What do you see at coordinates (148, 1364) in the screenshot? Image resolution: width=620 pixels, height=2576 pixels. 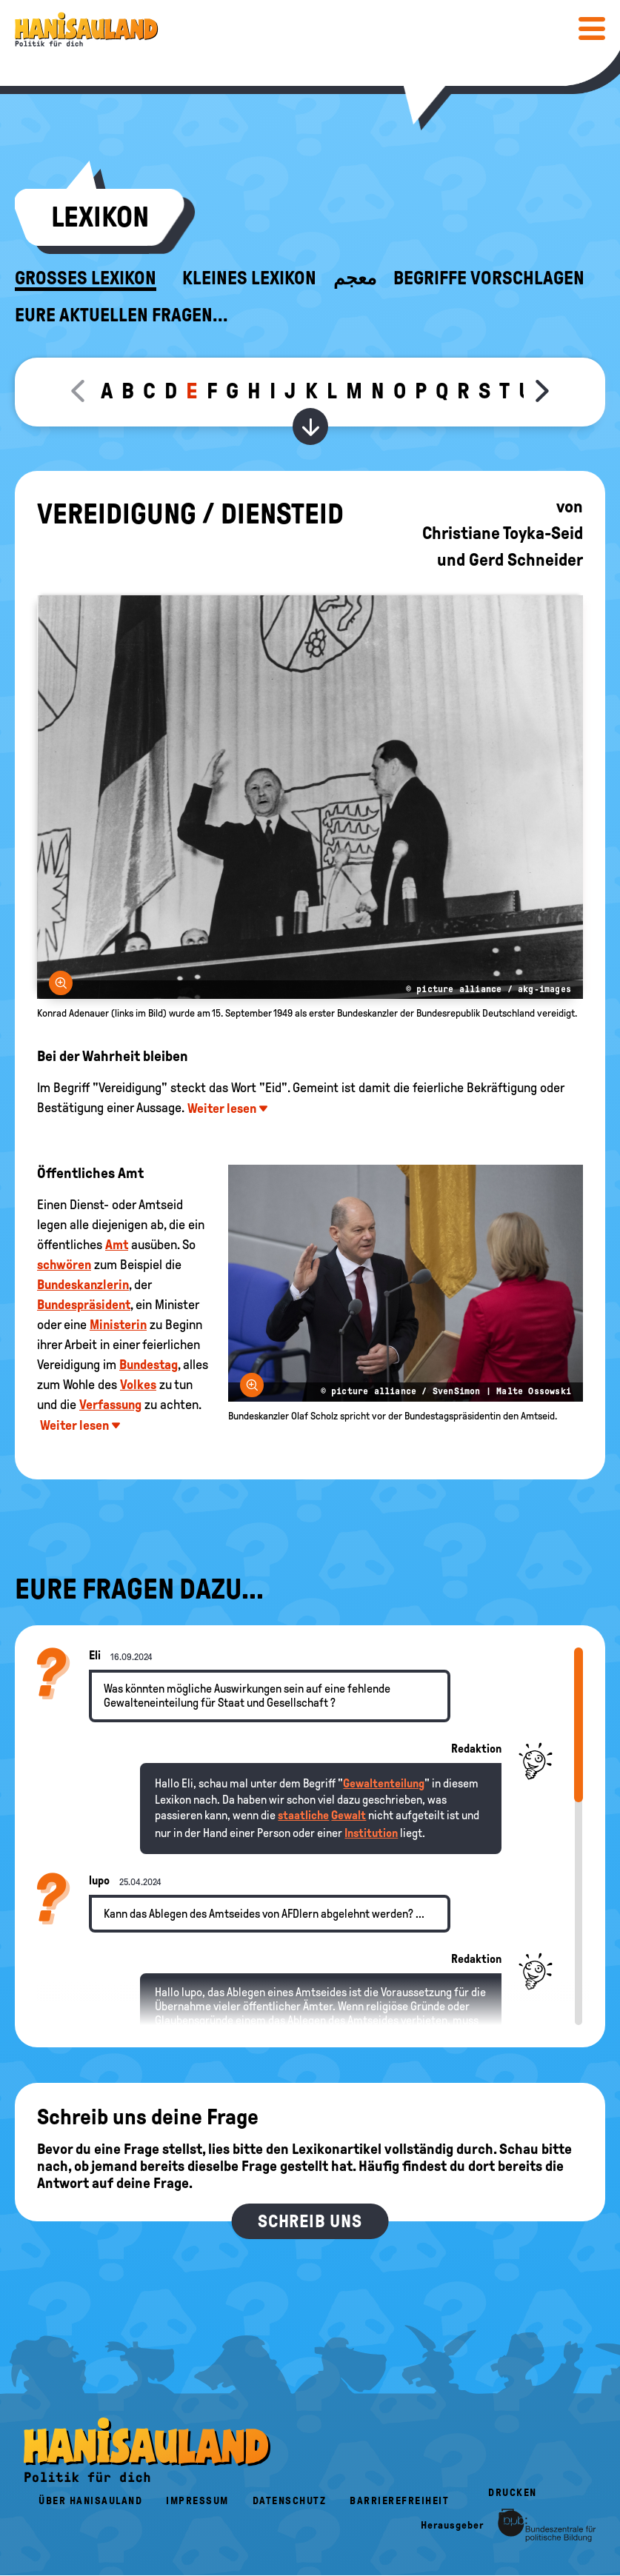 I see `Bundestag` at bounding box center [148, 1364].